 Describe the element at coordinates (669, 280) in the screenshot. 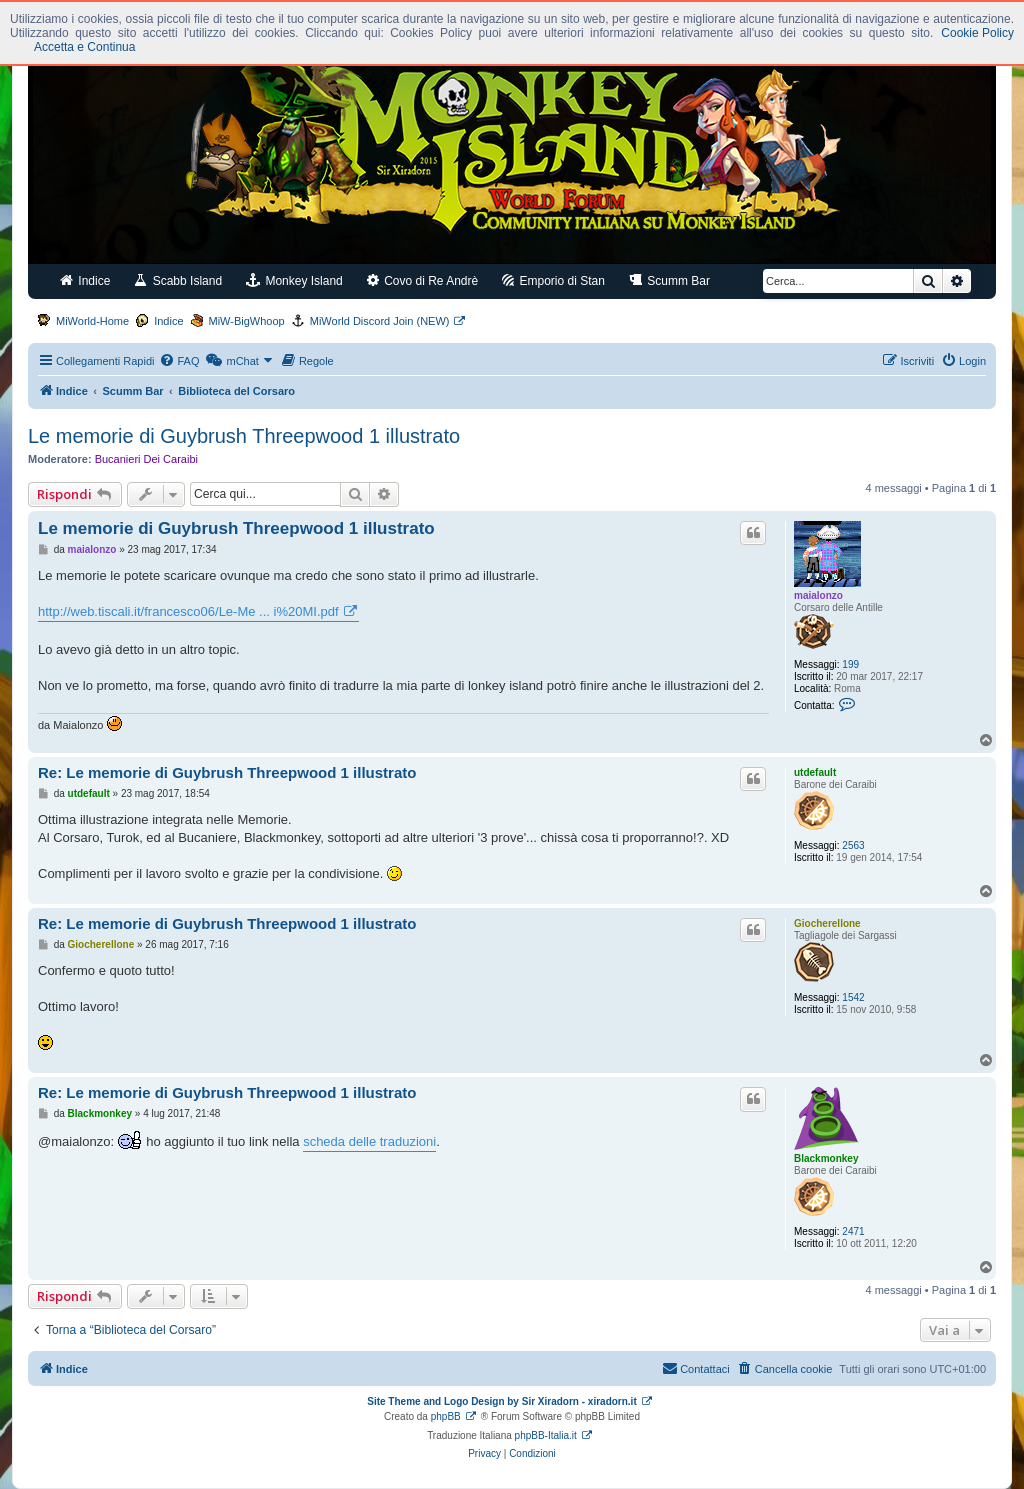

I see `Scumm Bar` at that location.